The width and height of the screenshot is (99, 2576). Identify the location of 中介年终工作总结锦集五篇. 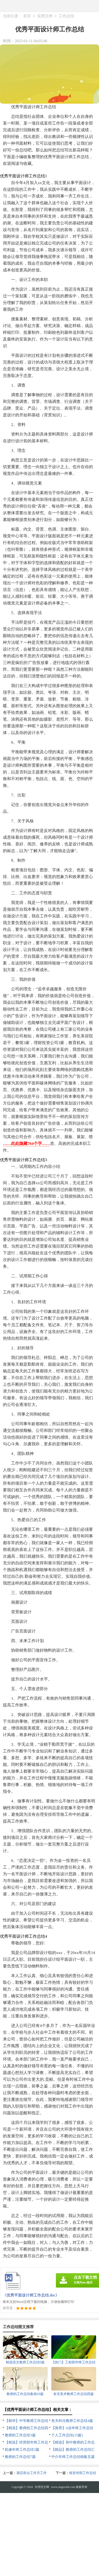
(73, 2457).